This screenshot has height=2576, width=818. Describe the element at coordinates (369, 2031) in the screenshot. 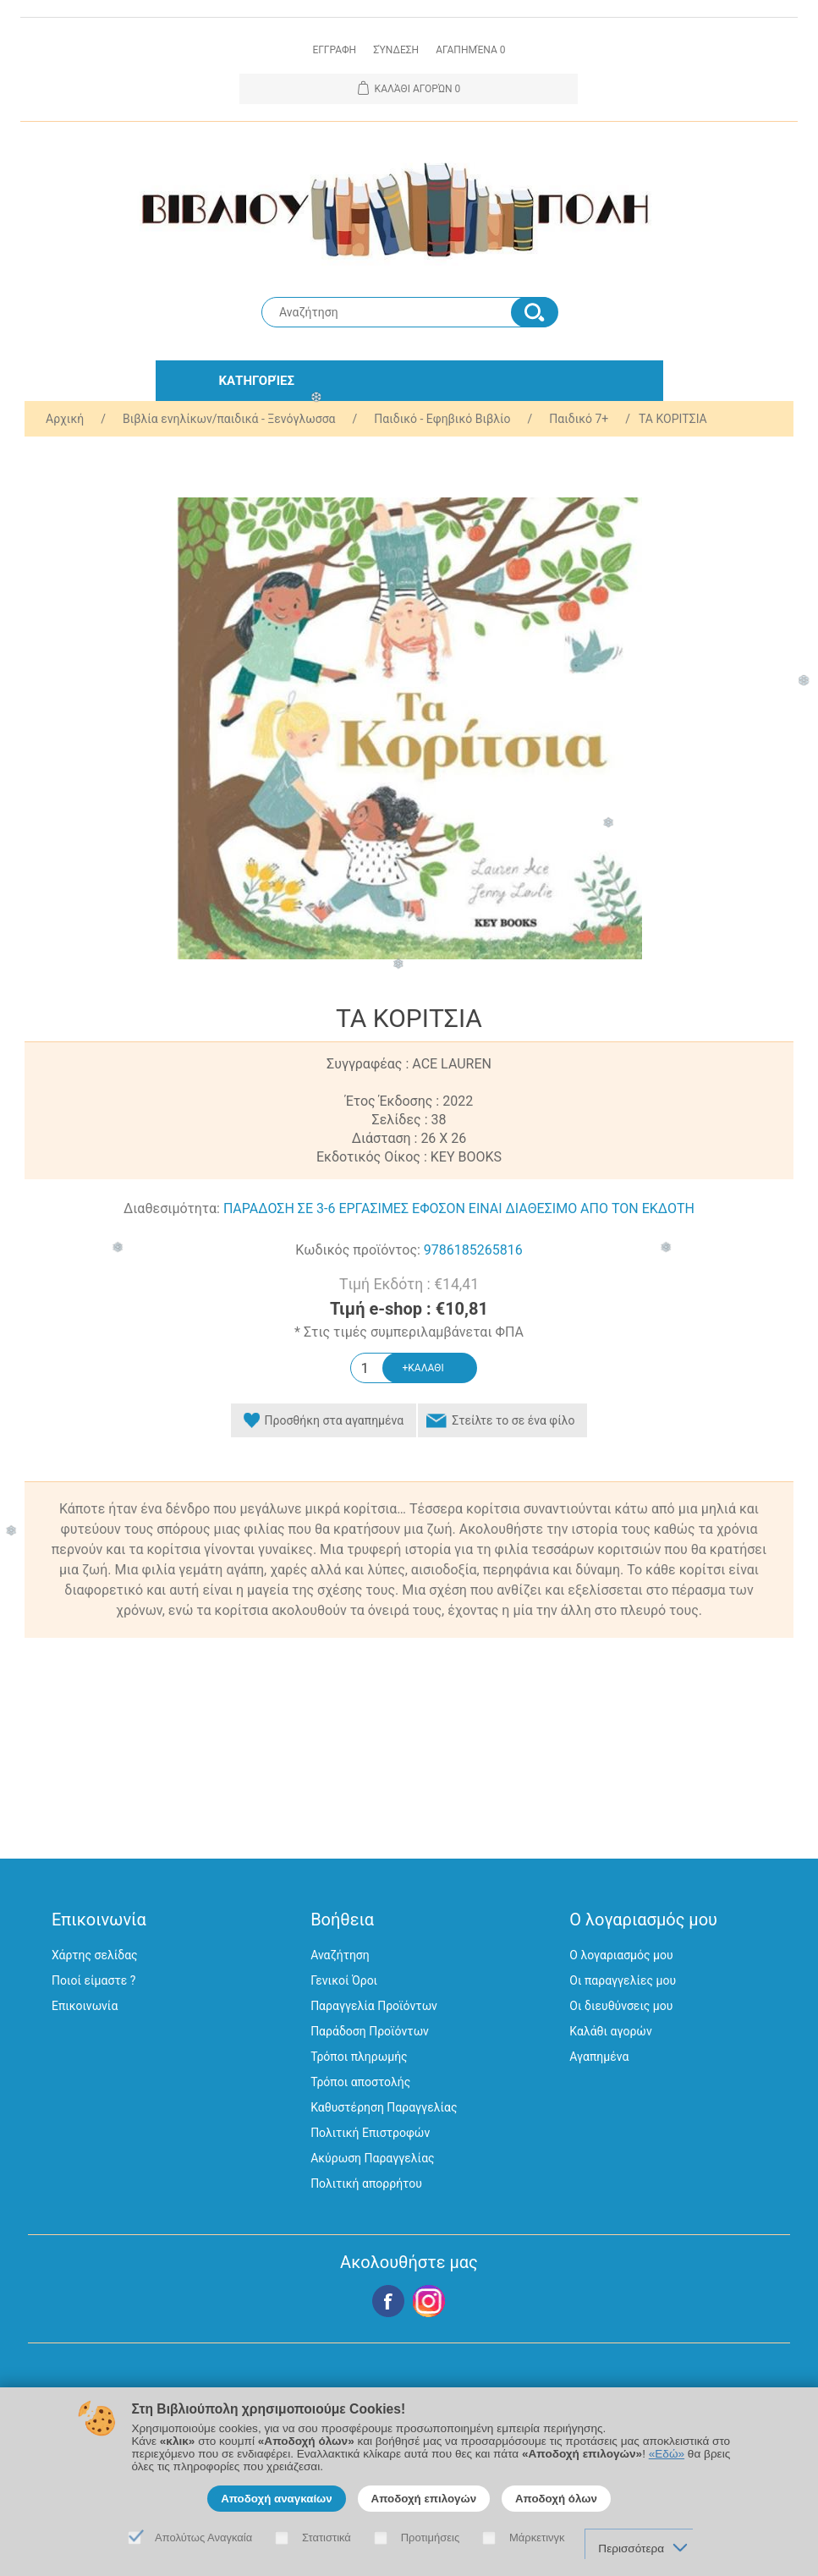

I see `Παράδοση Προϊόντων` at that location.